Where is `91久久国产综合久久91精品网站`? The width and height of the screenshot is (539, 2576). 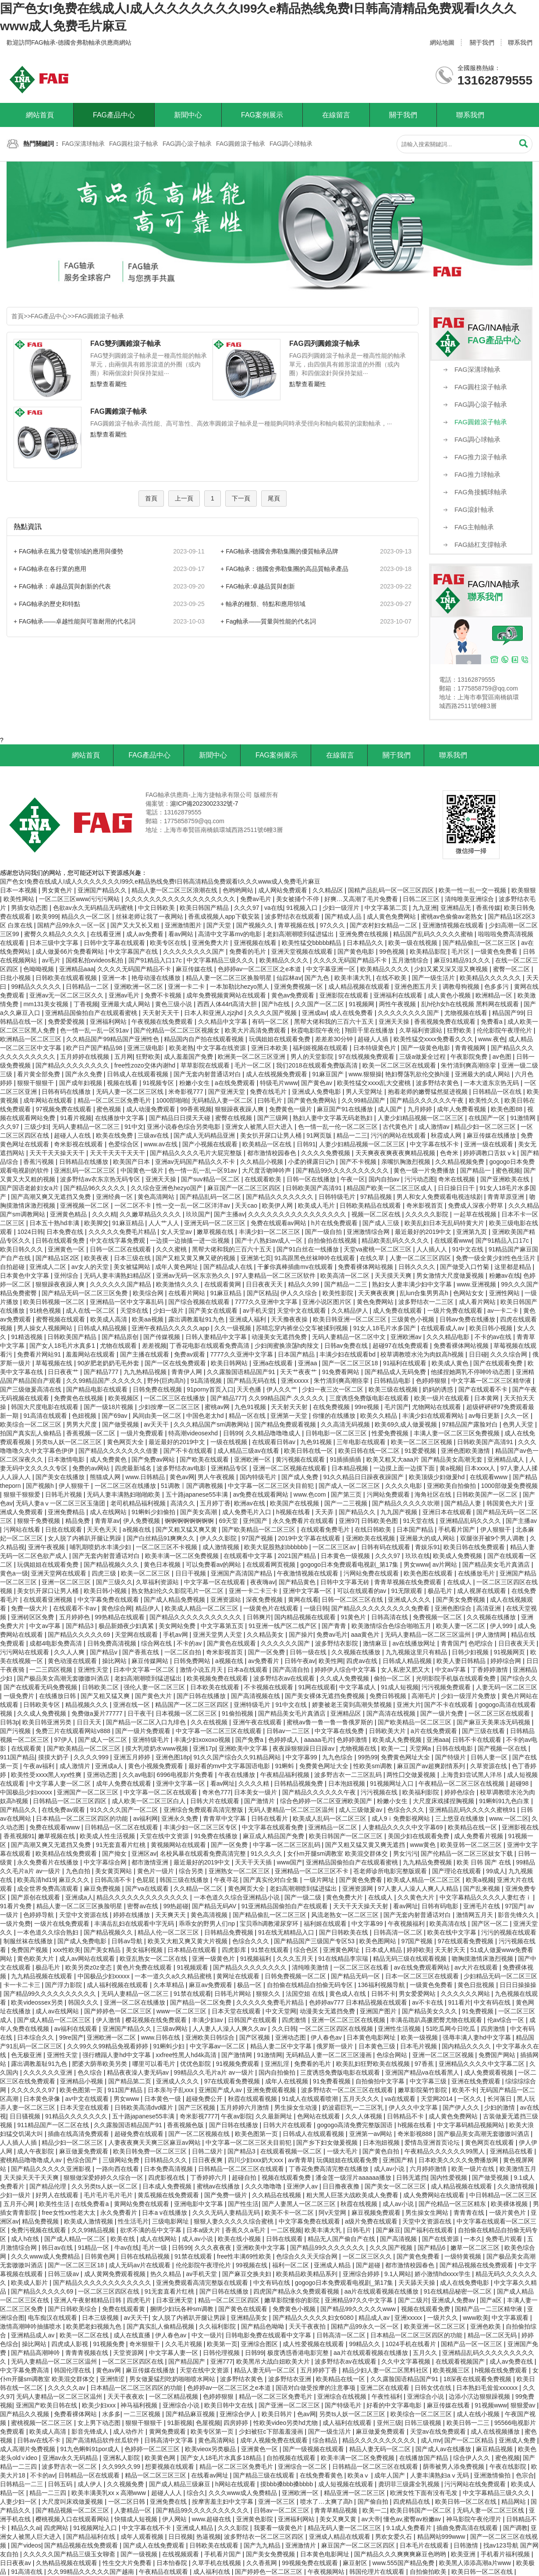 91久久国产综合久久91精品网站 is located at coordinates (237, 1757).